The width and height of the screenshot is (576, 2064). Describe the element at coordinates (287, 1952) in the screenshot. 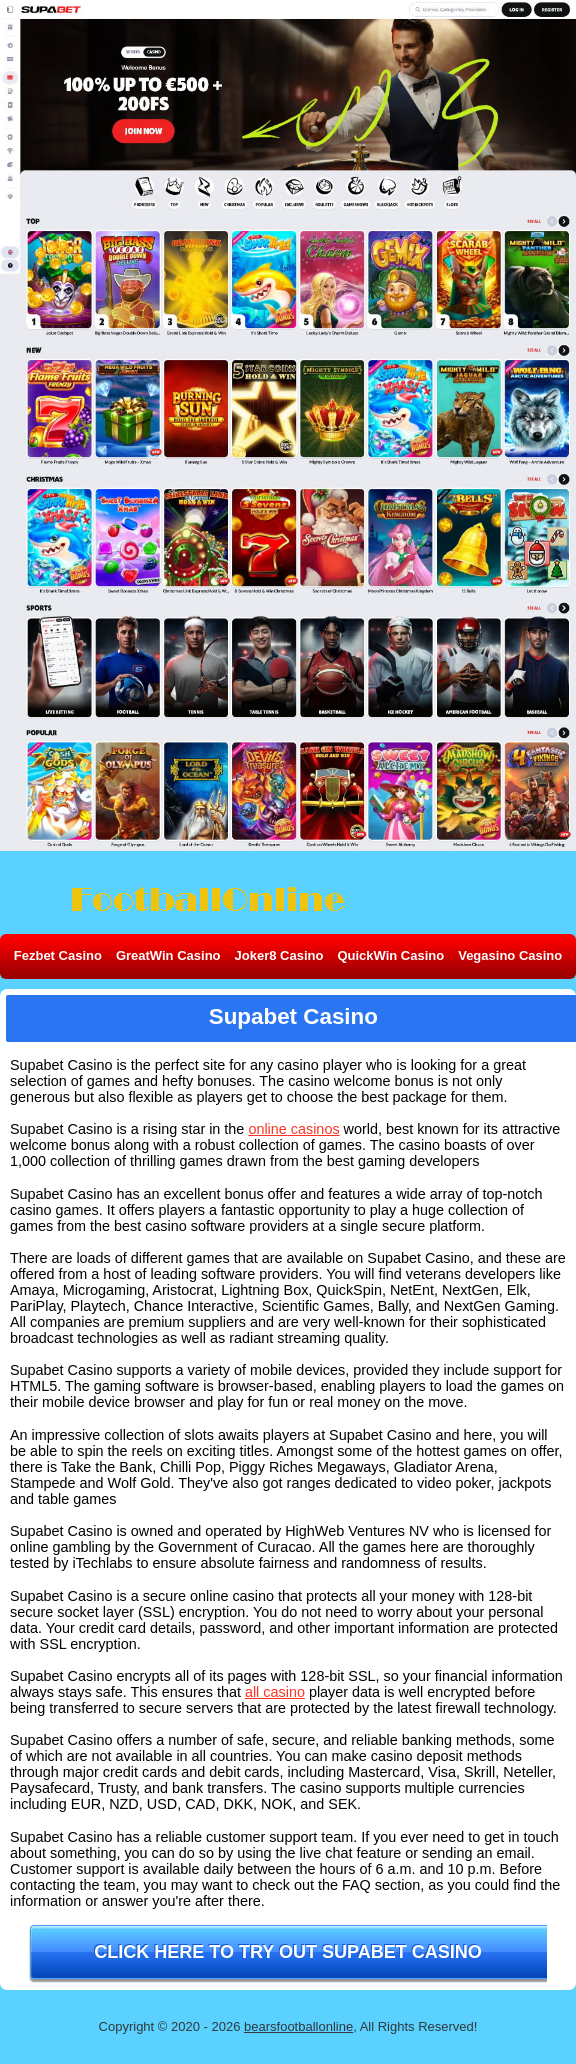

I see `Click here to try out Supabet Casino` at that location.